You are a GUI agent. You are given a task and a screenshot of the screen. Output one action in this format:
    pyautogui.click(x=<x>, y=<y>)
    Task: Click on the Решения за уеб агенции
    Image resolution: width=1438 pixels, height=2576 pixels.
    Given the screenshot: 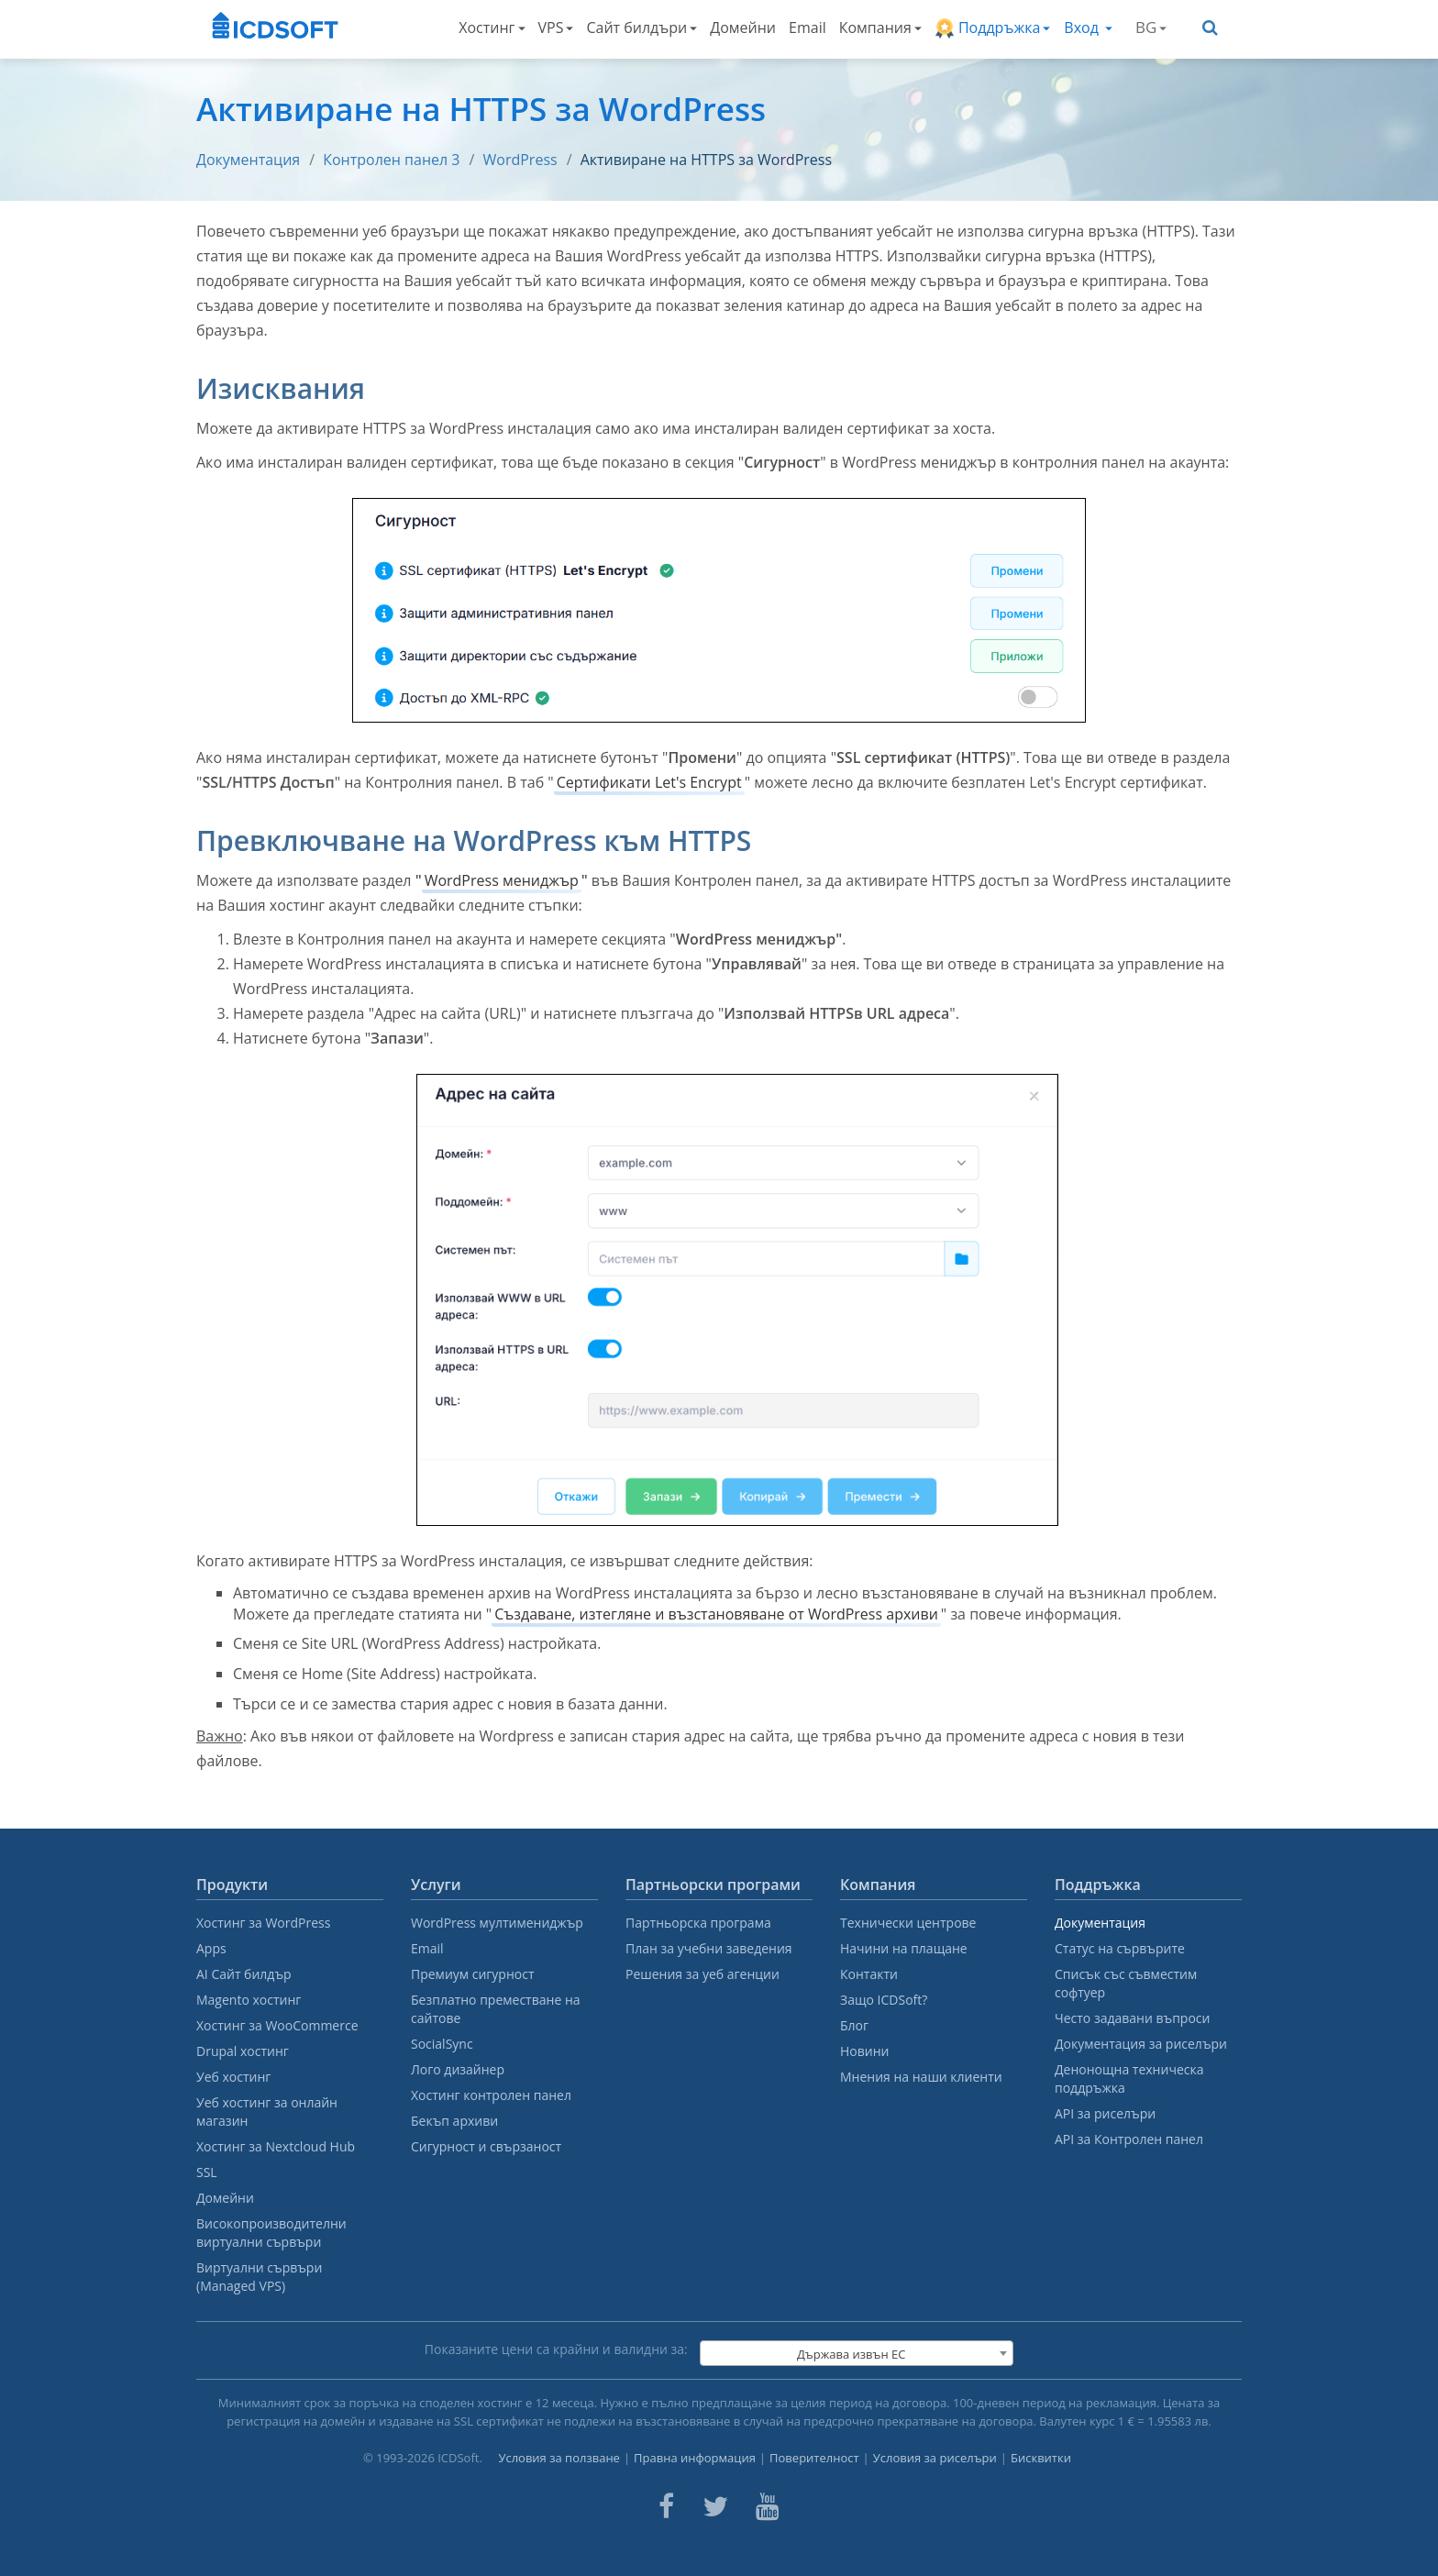 What is the action you would take?
    pyautogui.click(x=702, y=1974)
    